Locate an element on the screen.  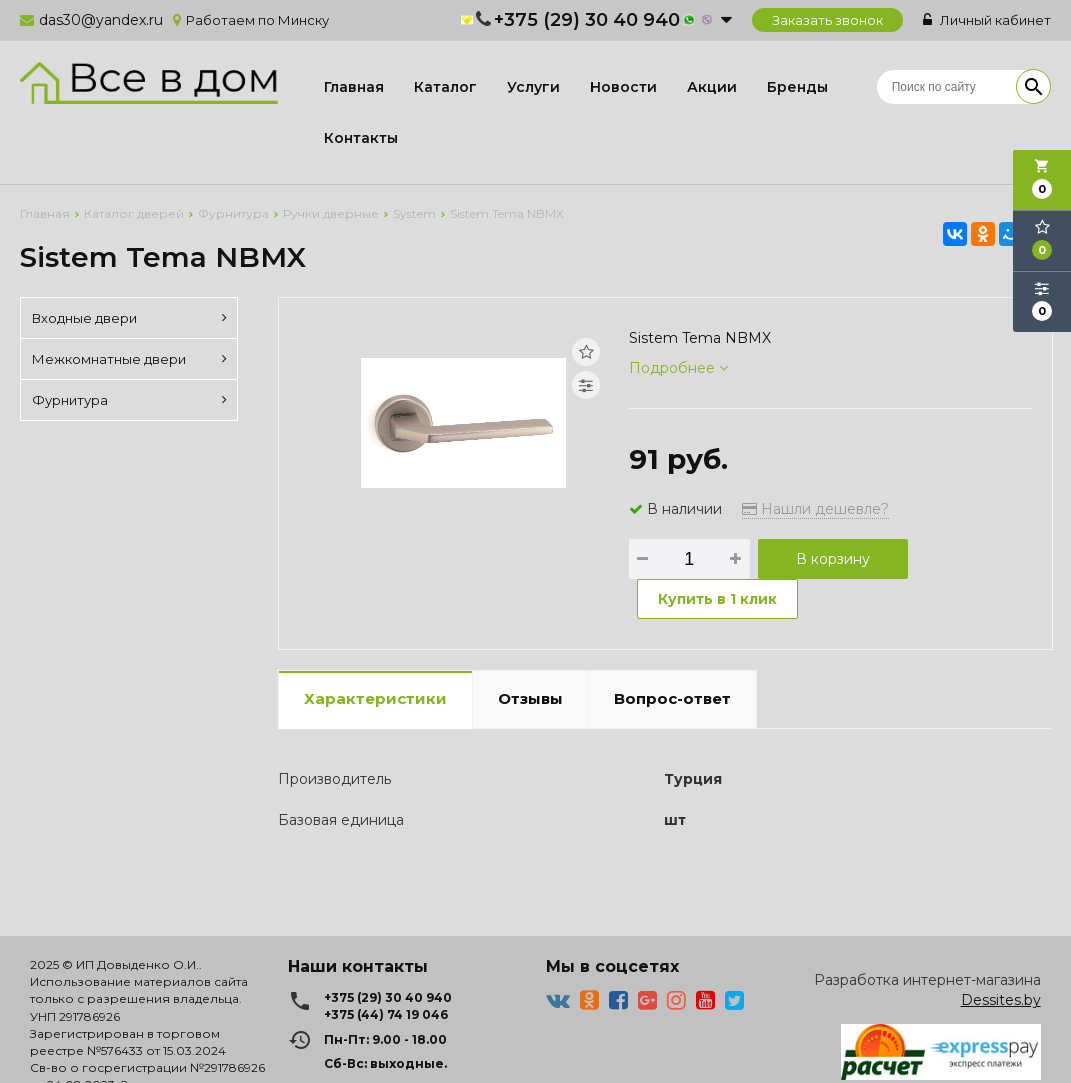
Межкомнатные двери is located at coordinates (129, 359).